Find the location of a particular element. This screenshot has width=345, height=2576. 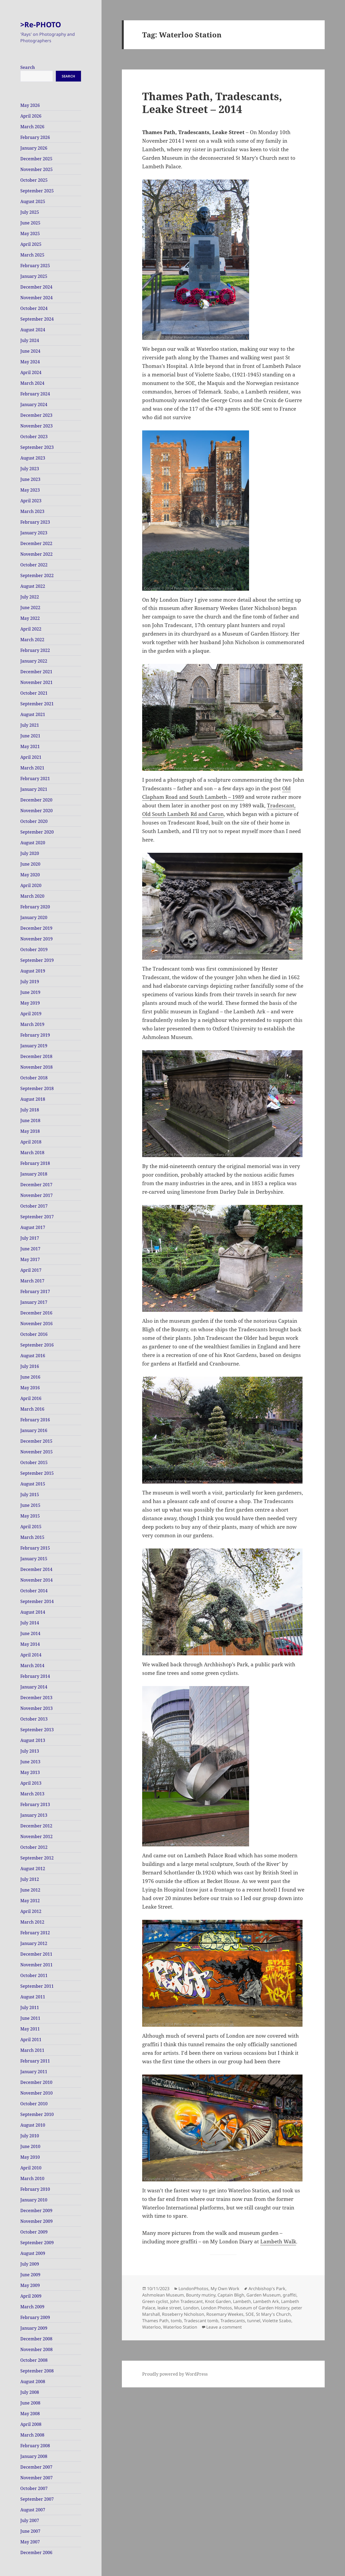

April 2019 is located at coordinates (30, 1014).